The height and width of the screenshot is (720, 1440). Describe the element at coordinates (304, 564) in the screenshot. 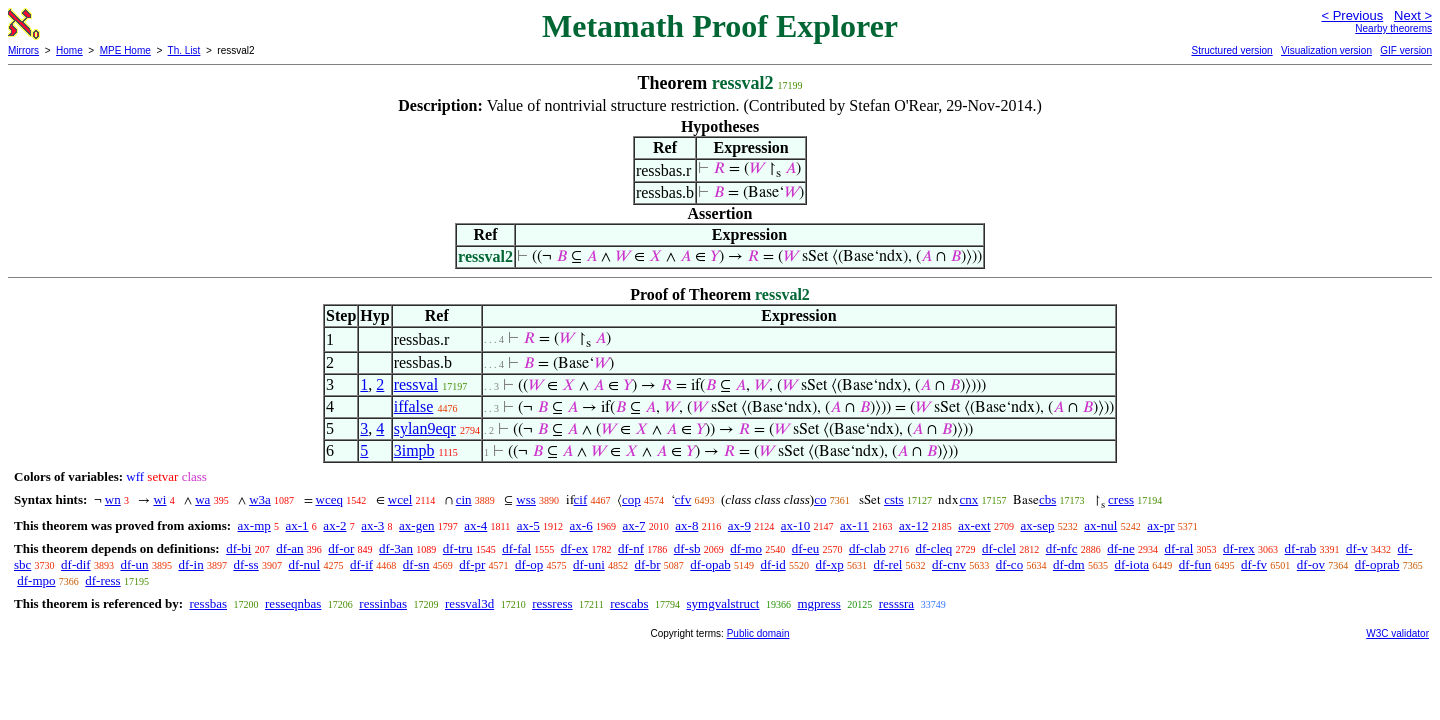

I see `df-nul` at that location.